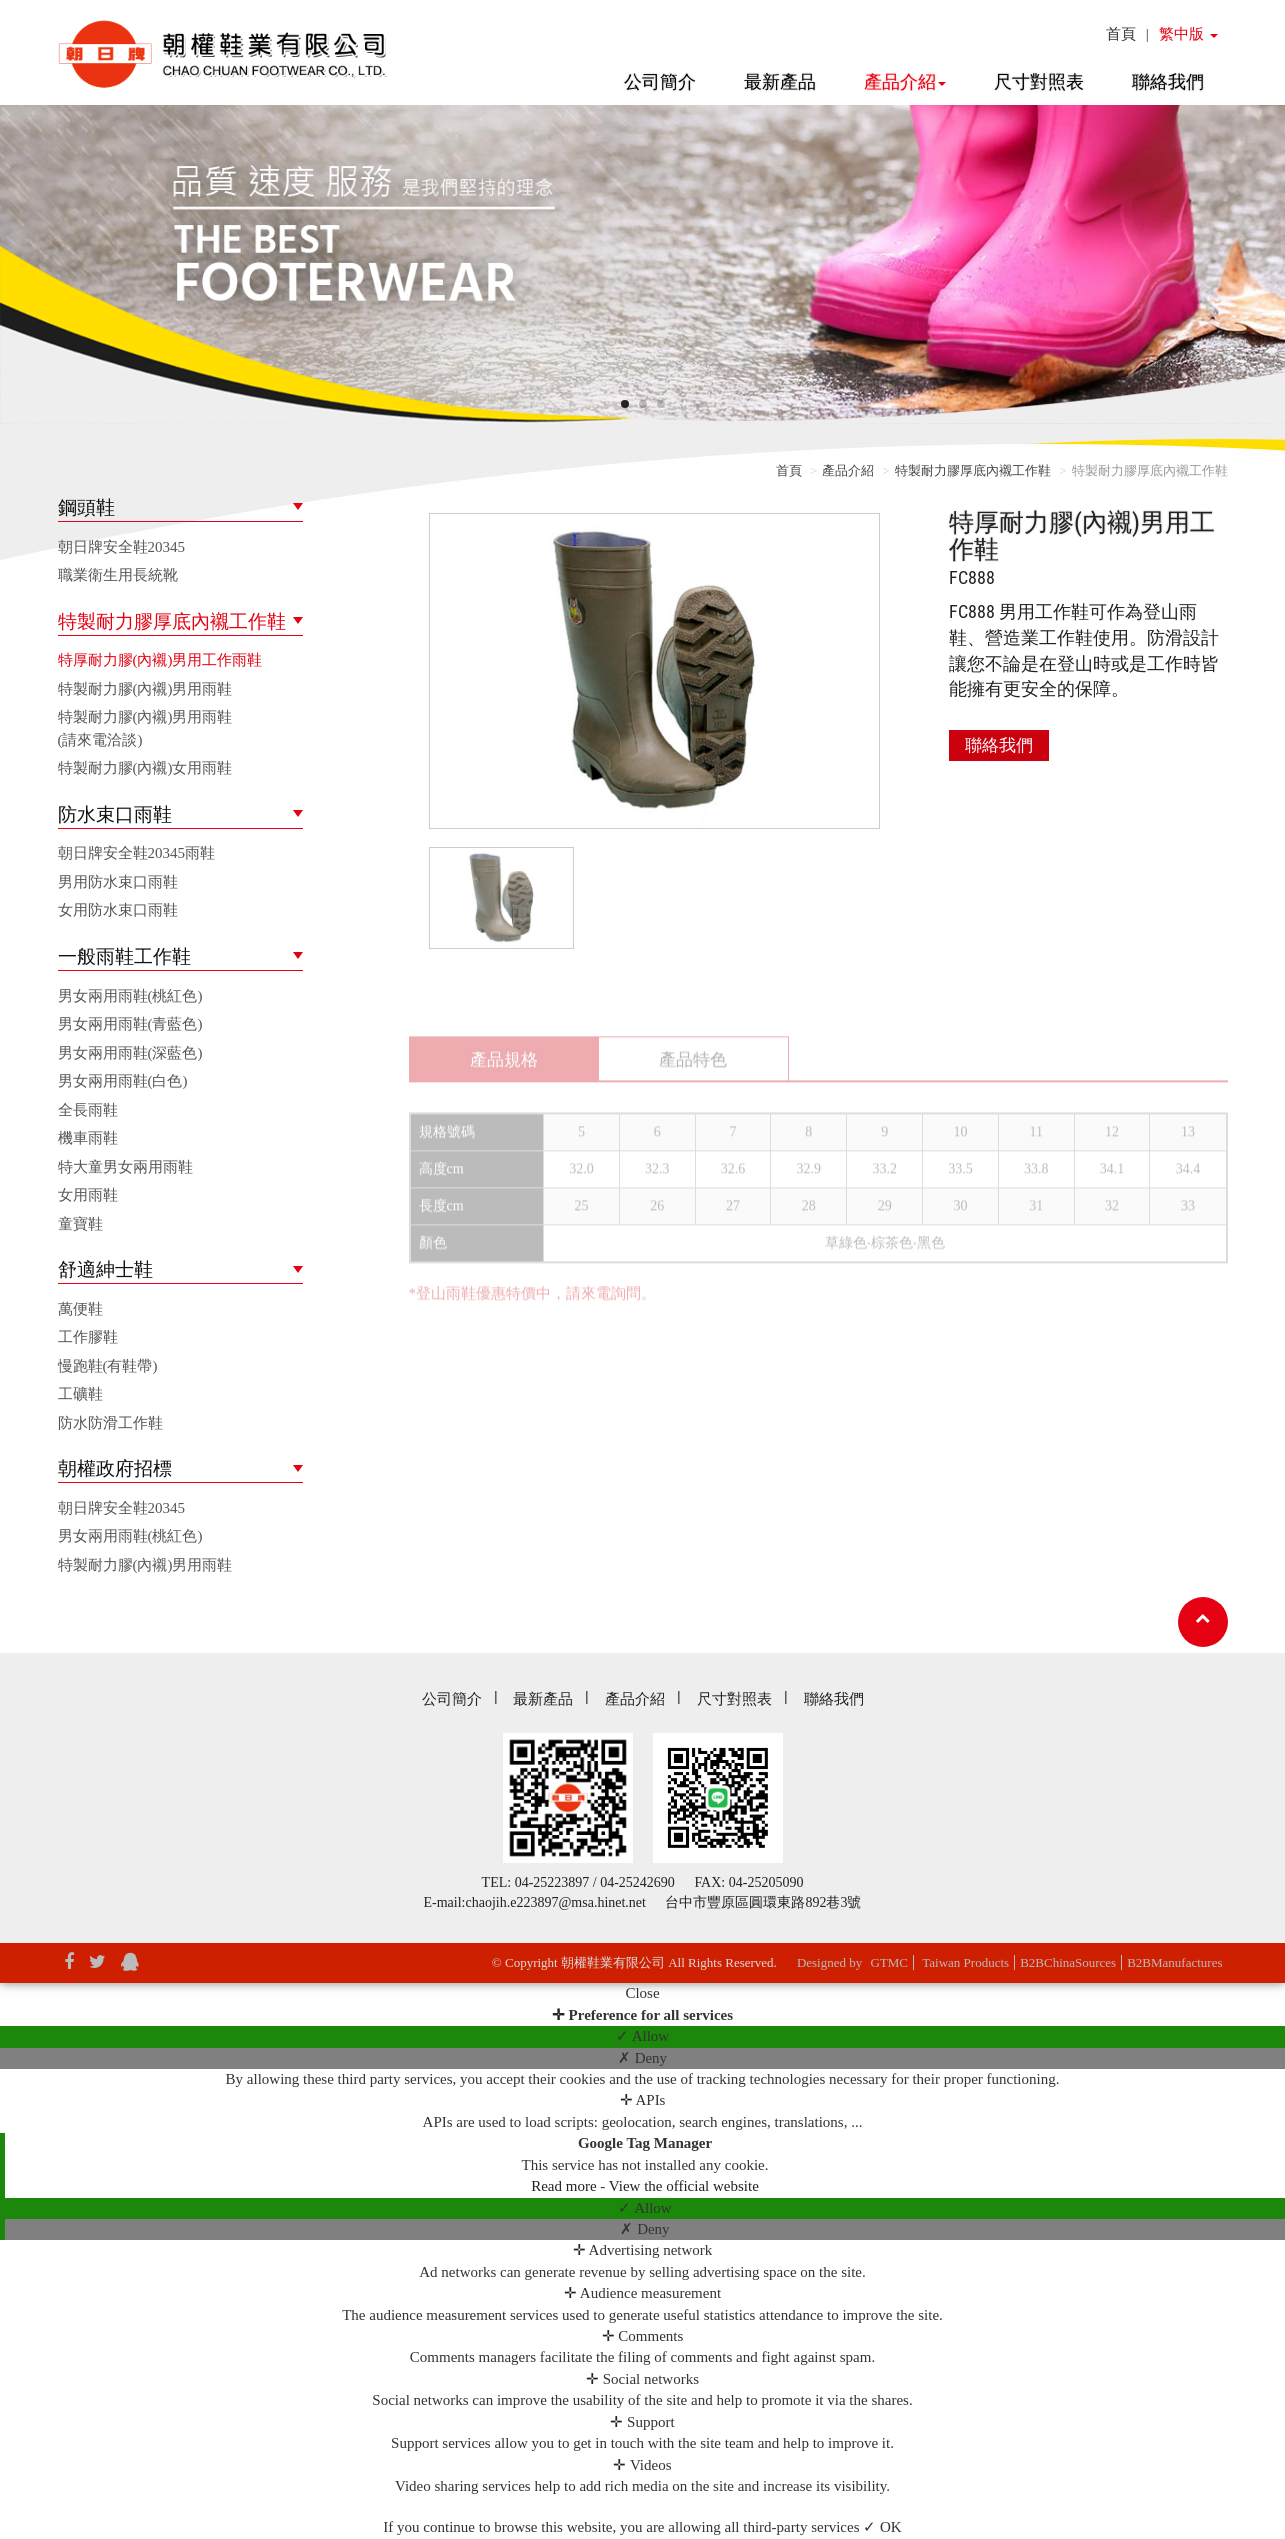 The image size is (1285, 2539). Describe the element at coordinates (88, 1195) in the screenshot. I see `女用雨鞋` at that location.